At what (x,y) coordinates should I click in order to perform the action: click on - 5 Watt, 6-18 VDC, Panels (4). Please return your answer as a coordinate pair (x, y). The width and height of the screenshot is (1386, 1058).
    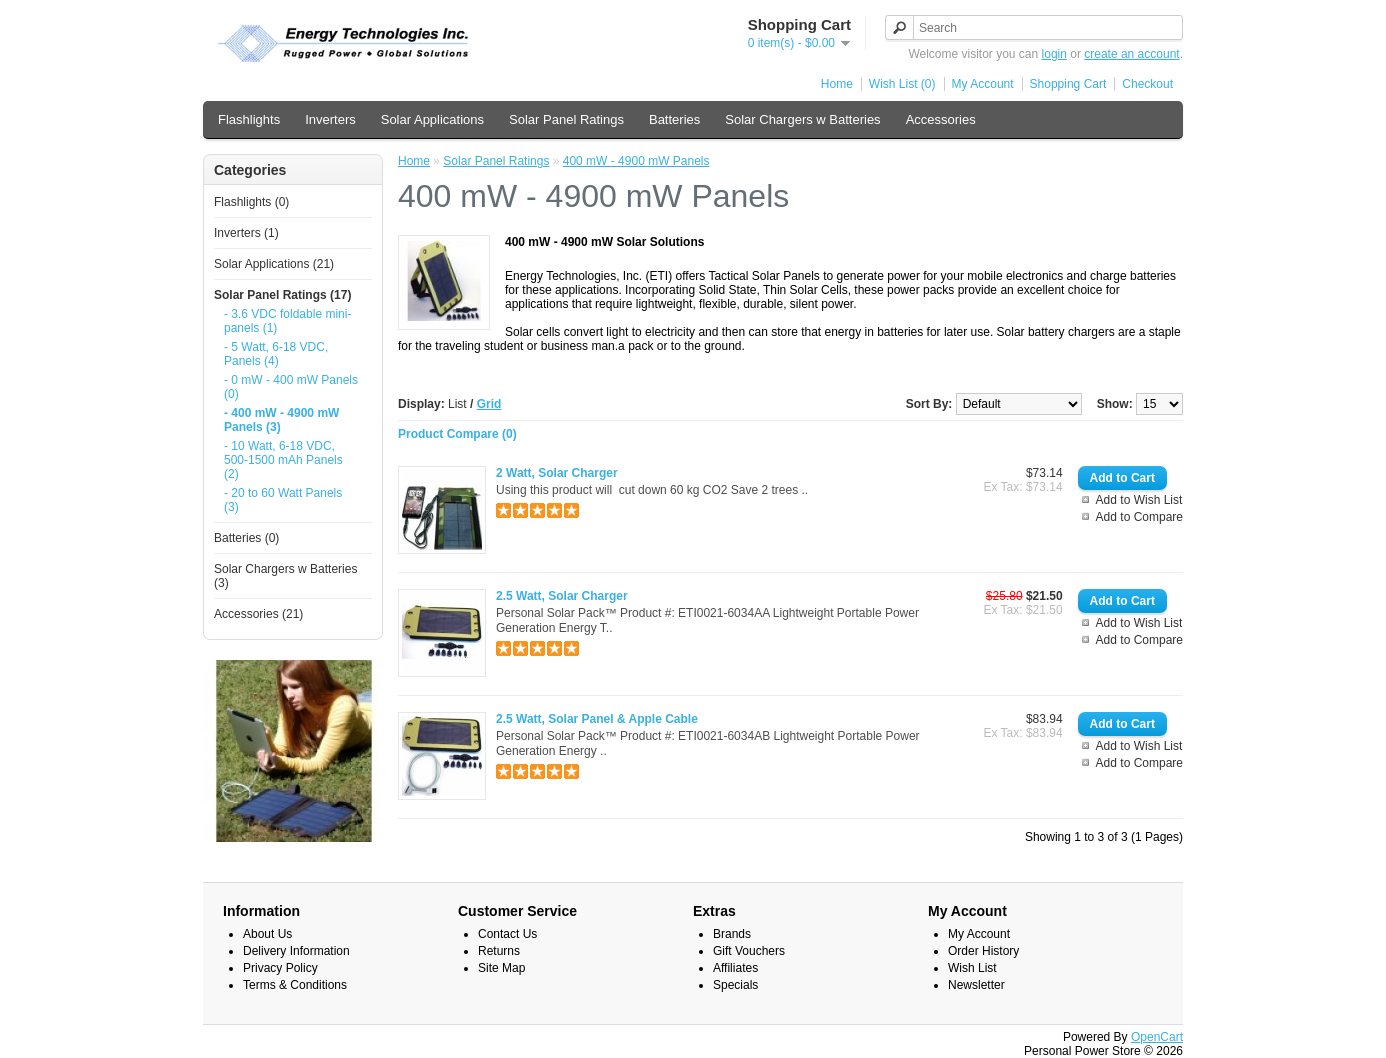
    Looking at the image, I should click on (276, 354).